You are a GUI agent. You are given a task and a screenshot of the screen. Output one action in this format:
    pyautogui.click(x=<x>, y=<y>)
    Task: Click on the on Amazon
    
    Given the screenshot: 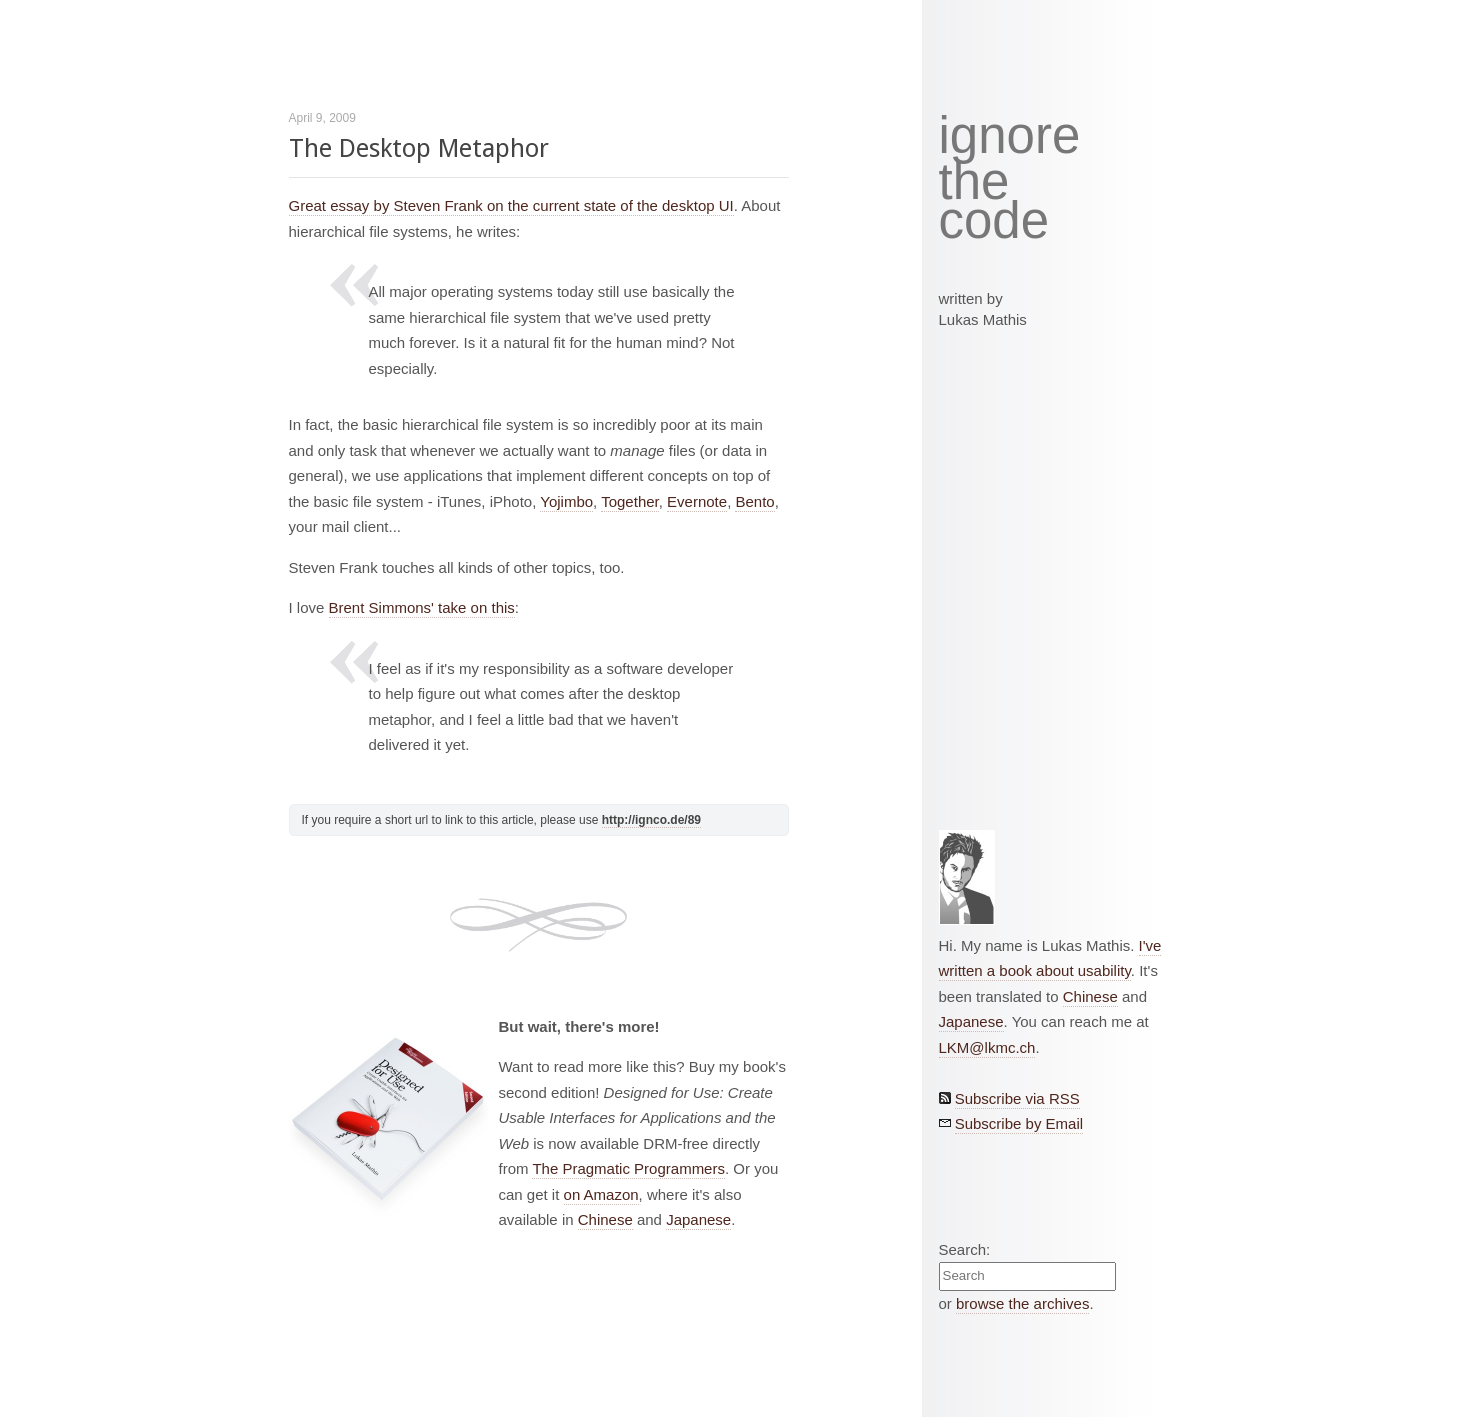 What is the action you would take?
    pyautogui.click(x=601, y=1194)
    